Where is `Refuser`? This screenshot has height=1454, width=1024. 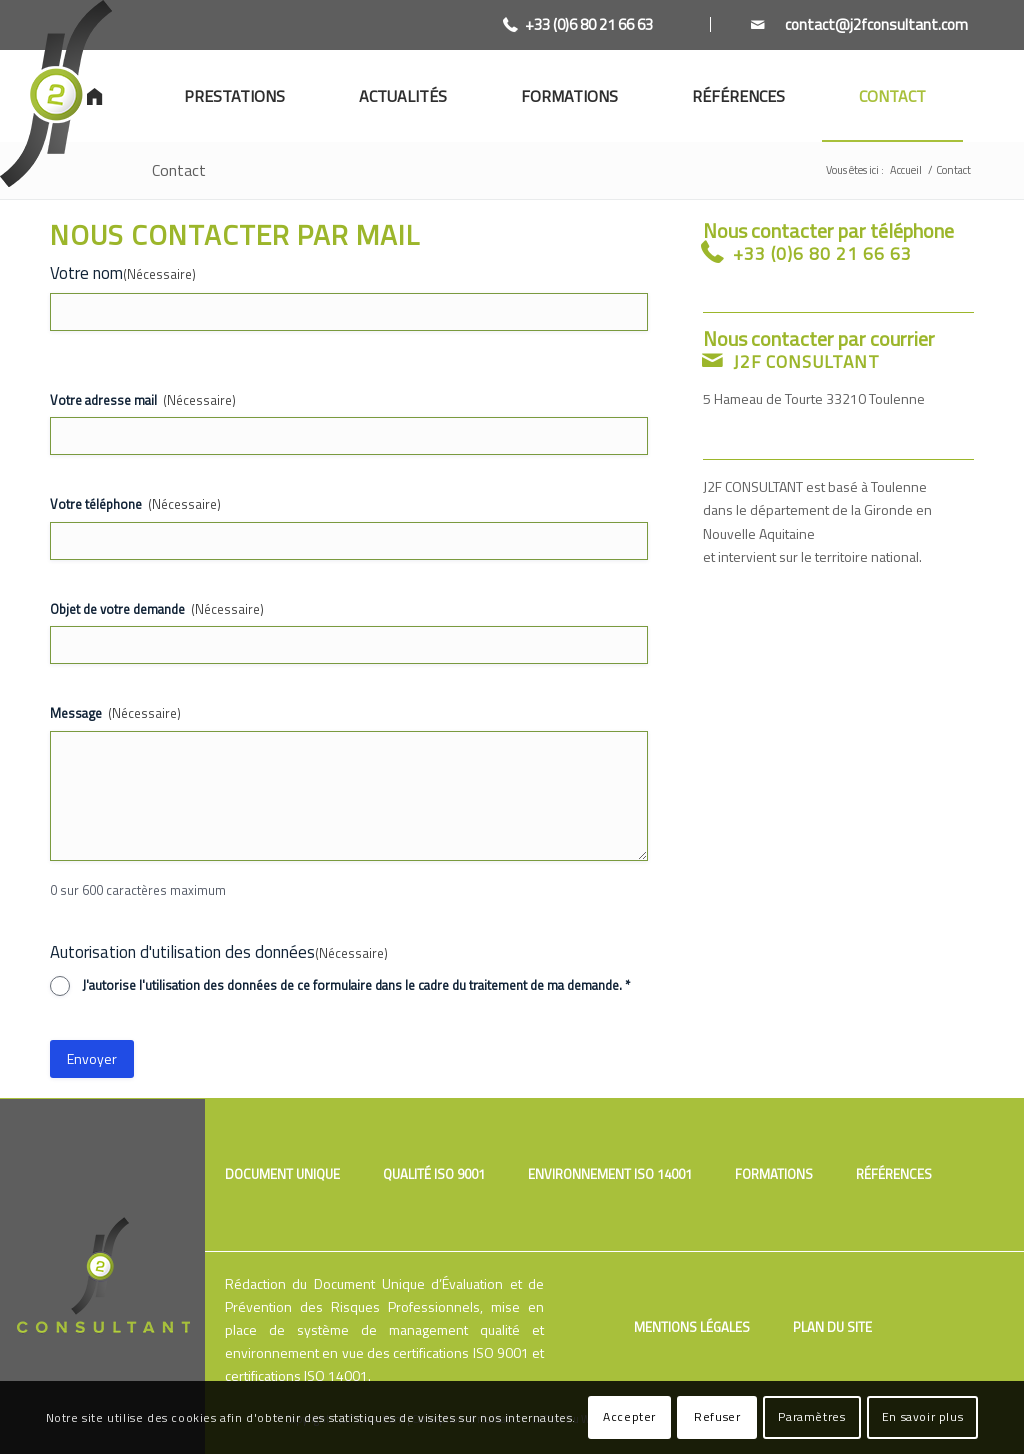
Refuser is located at coordinates (717, 1416).